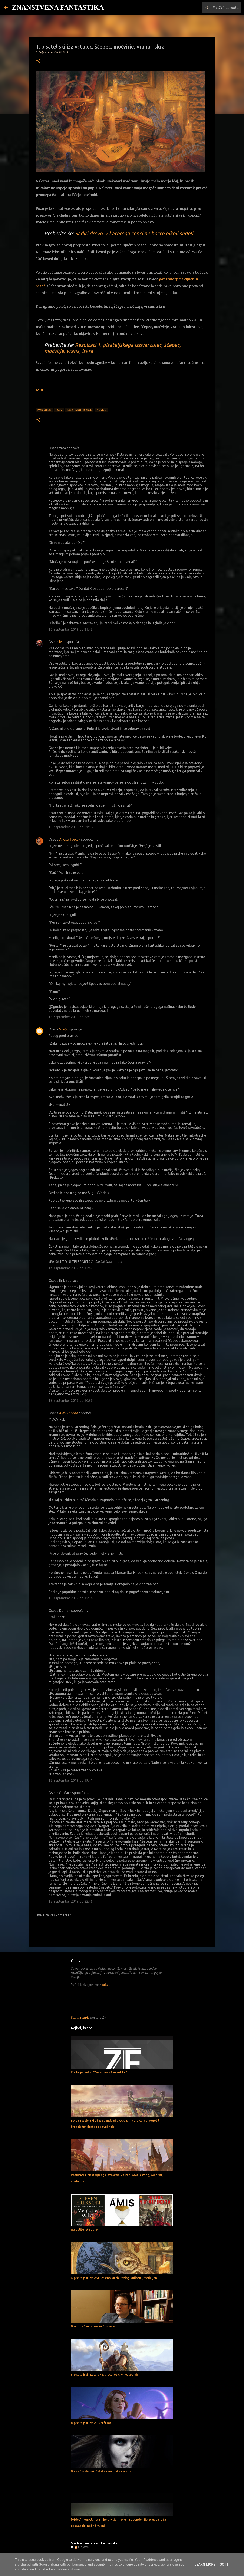 This screenshot has height=2576, width=244. I want to click on ZNANSTVENA FANTASTIKA, so click(58, 7).